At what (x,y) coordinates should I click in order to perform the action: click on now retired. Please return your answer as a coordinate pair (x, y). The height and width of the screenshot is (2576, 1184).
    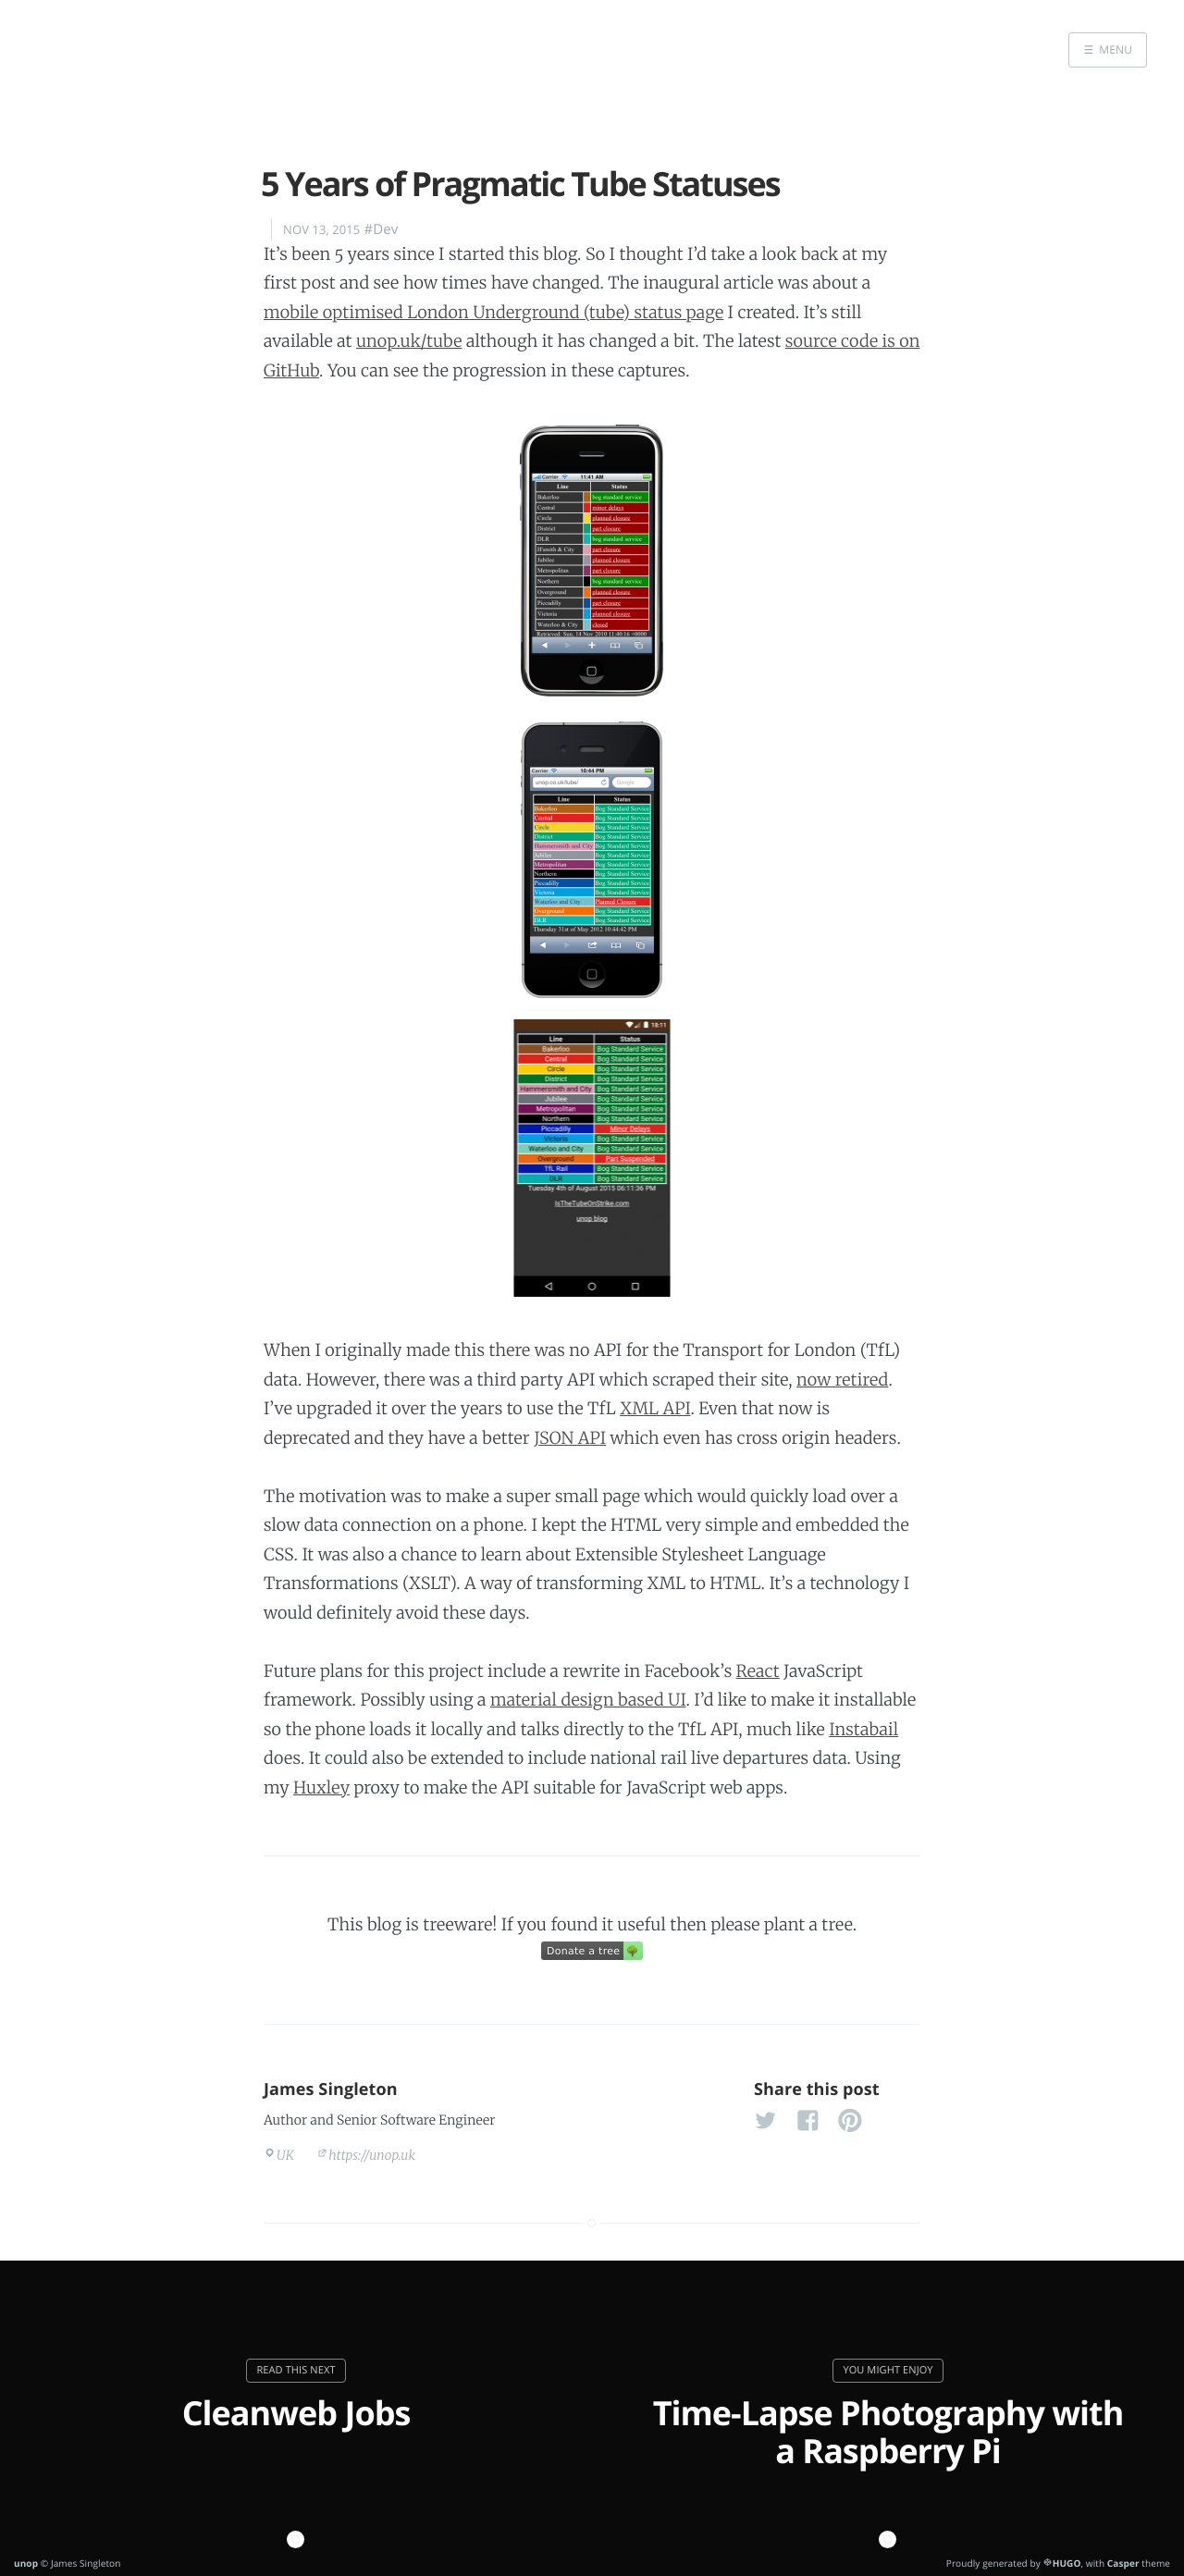
    Looking at the image, I should click on (842, 1379).